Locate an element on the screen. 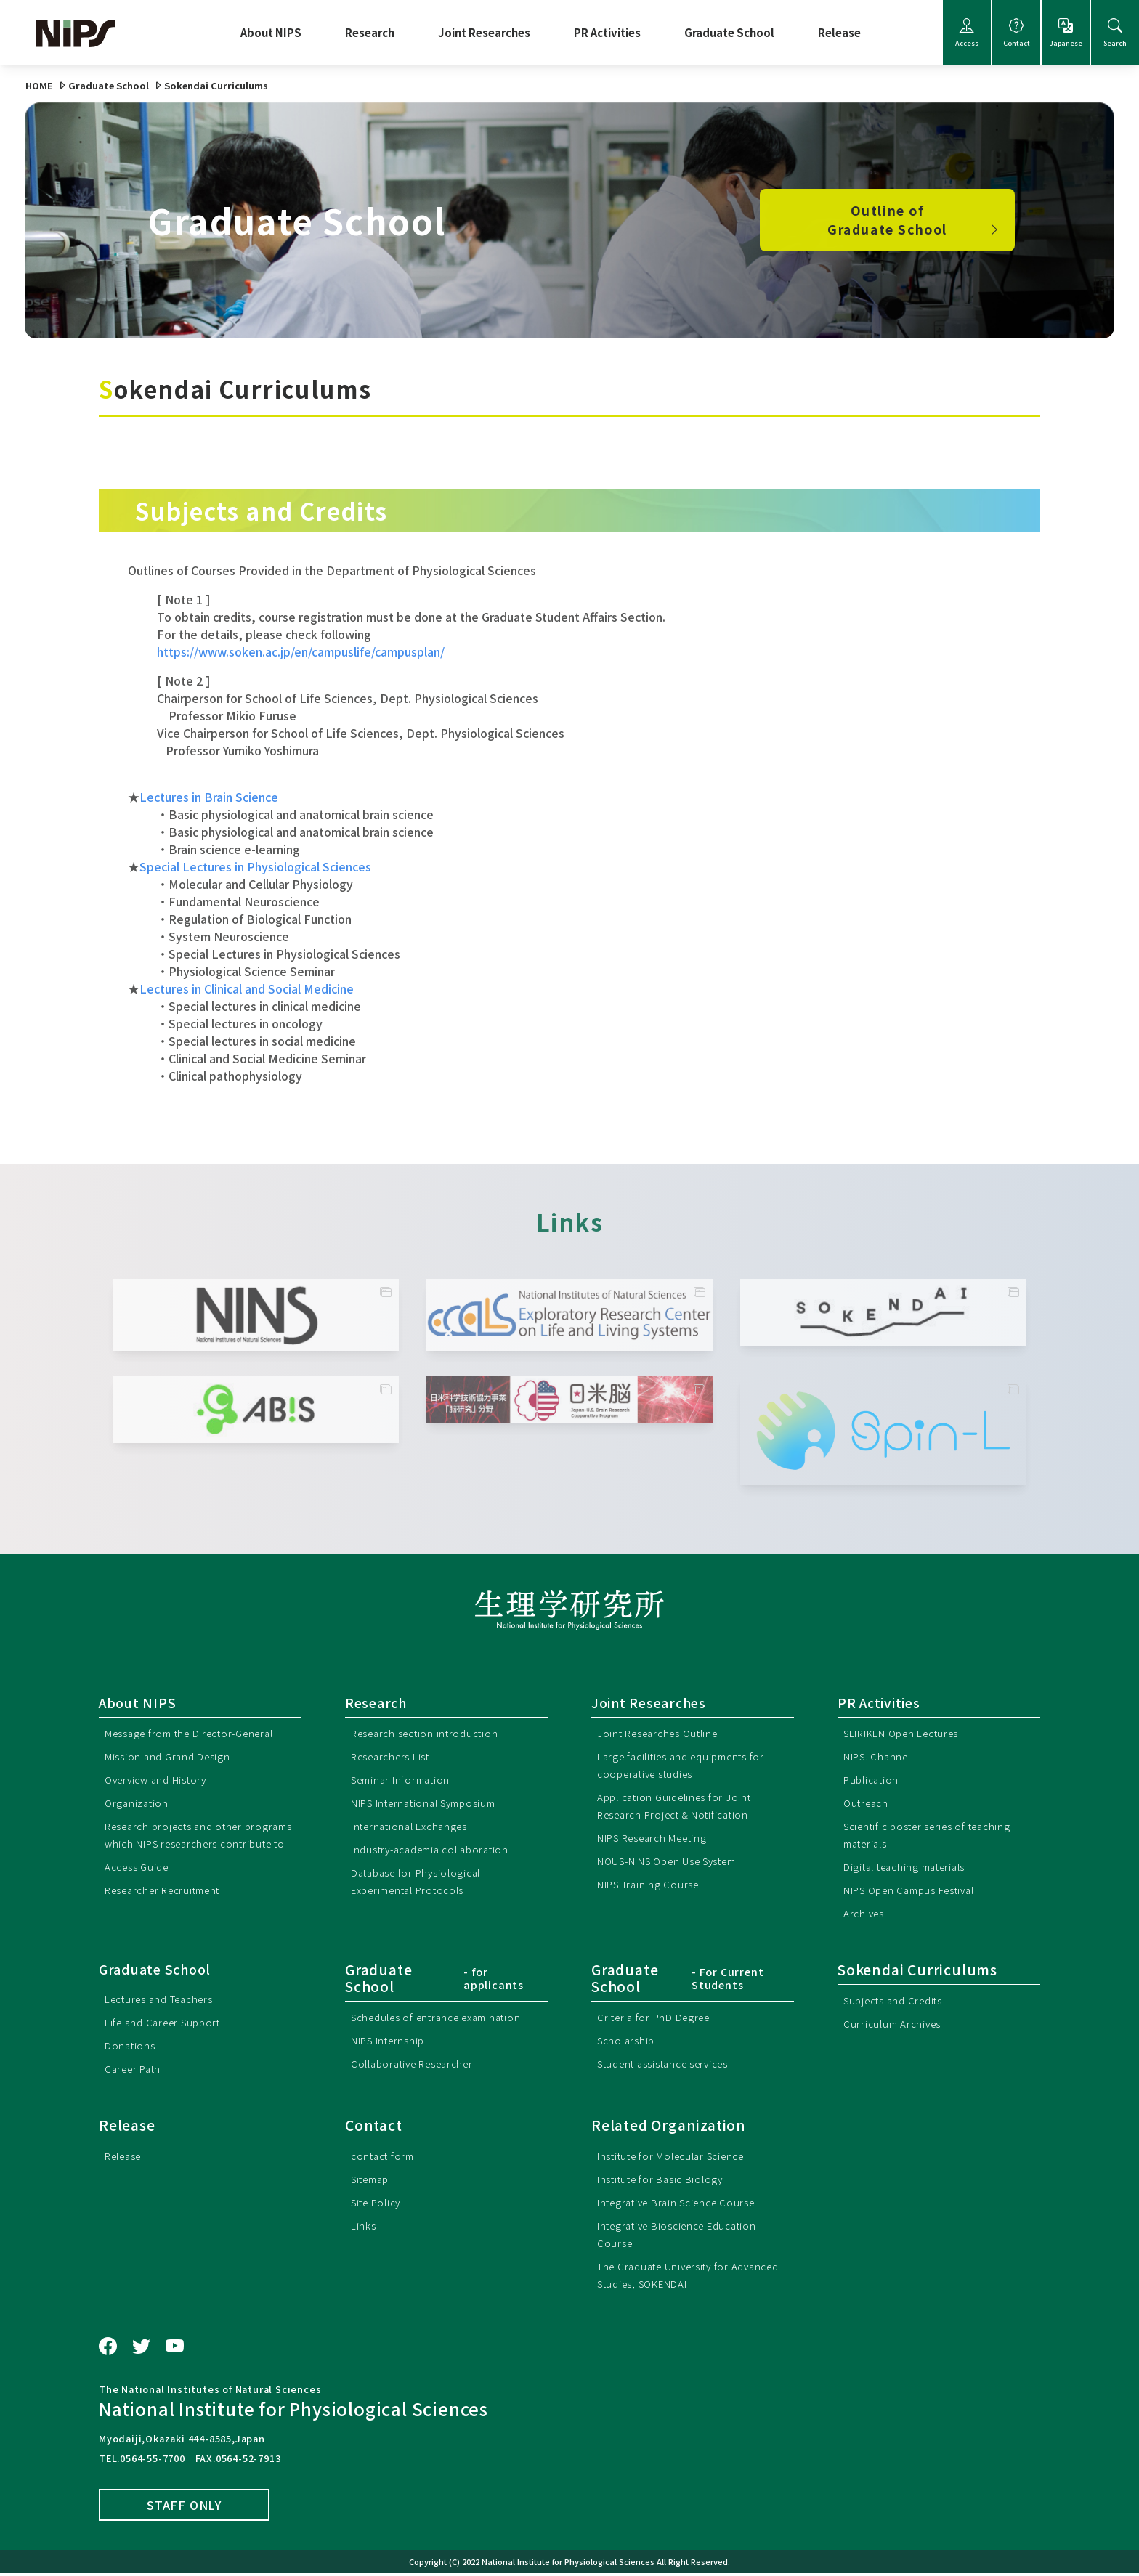  Contact is located at coordinates (1016, 33).